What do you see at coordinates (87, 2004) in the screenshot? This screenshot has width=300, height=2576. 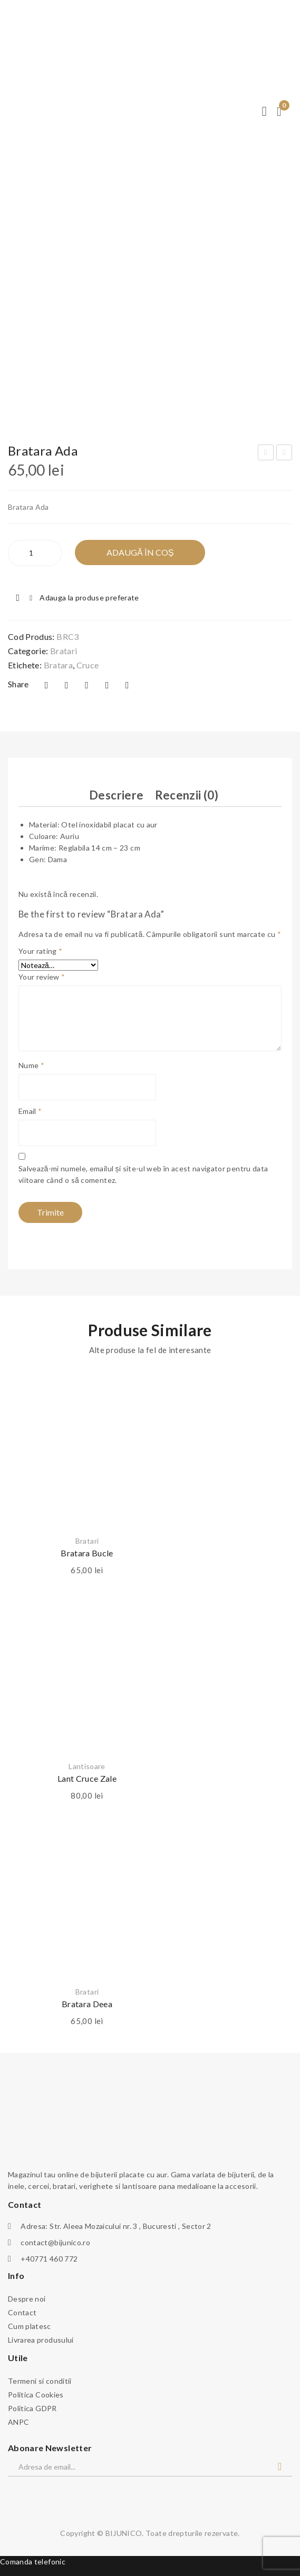 I see `Bratara Deea` at bounding box center [87, 2004].